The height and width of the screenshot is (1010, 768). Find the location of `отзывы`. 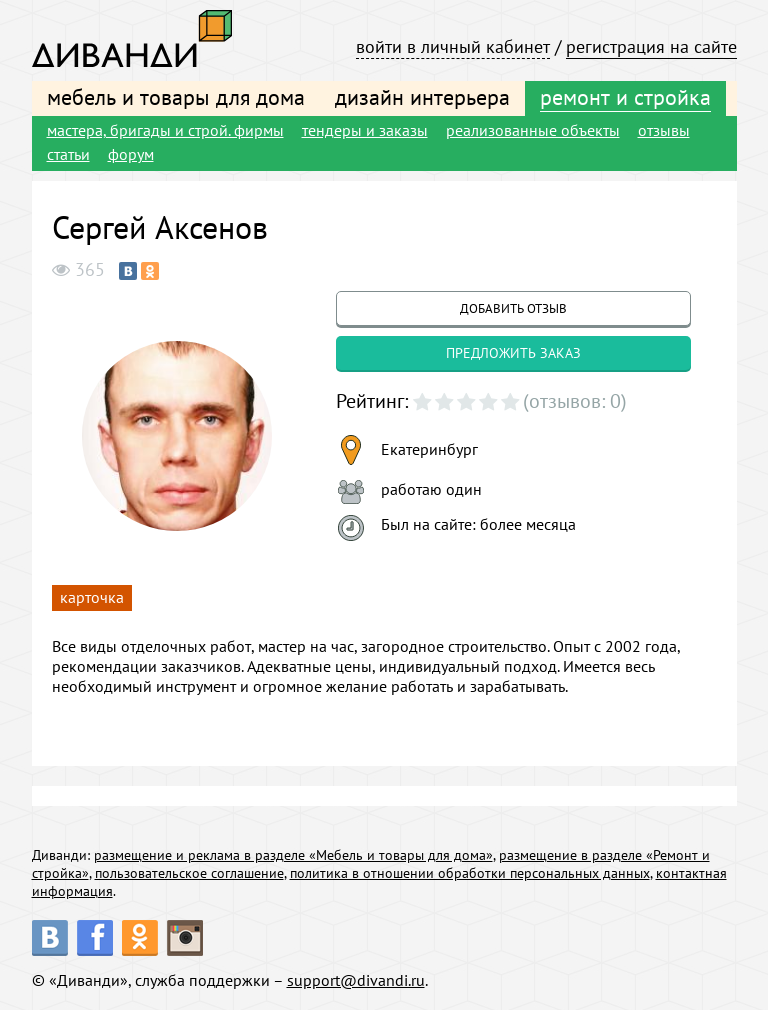

отзывы is located at coordinates (664, 130).